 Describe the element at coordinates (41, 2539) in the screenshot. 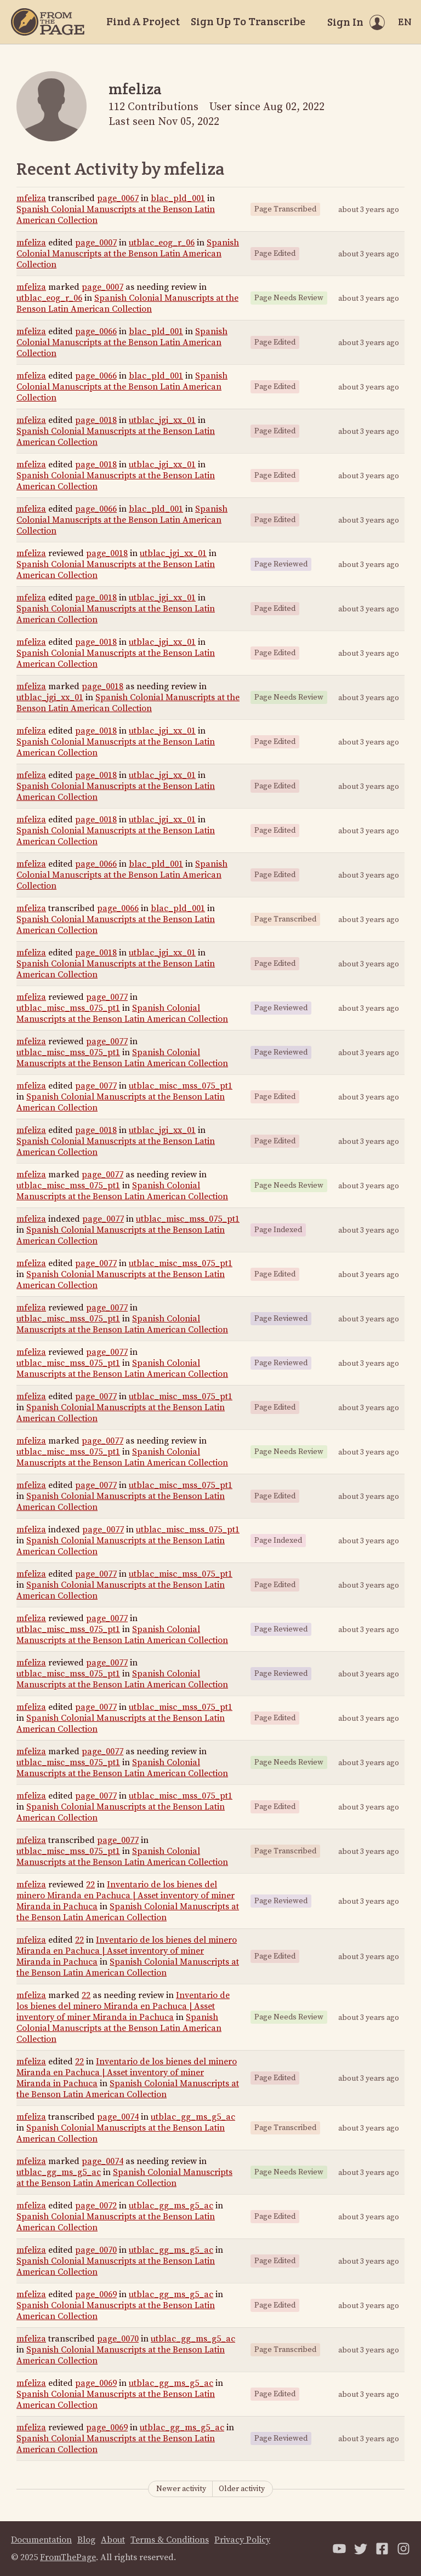

I see `Documentation` at that location.